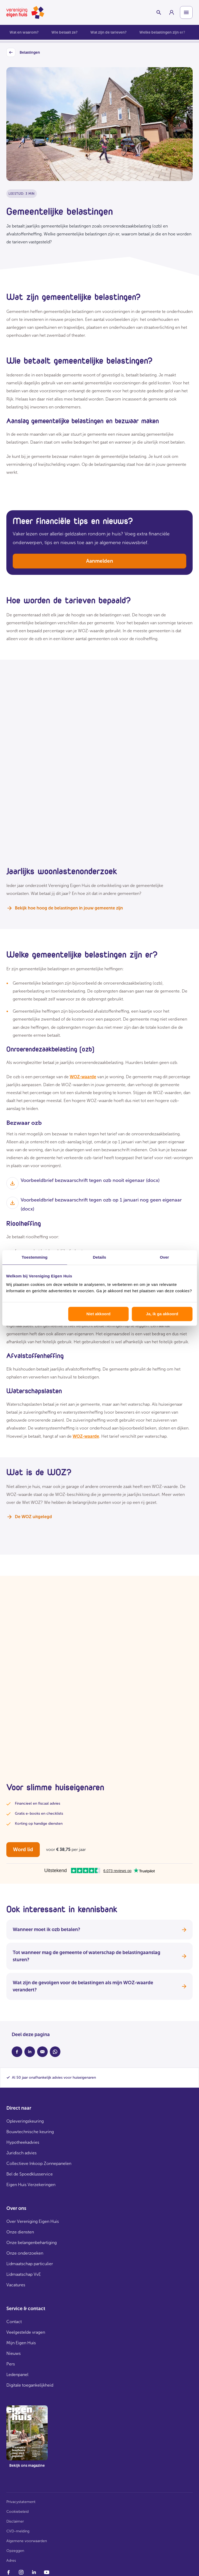 Image resolution: width=199 pixels, height=2576 pixels. I want to click on CVD-melding, so click(17, 2531).